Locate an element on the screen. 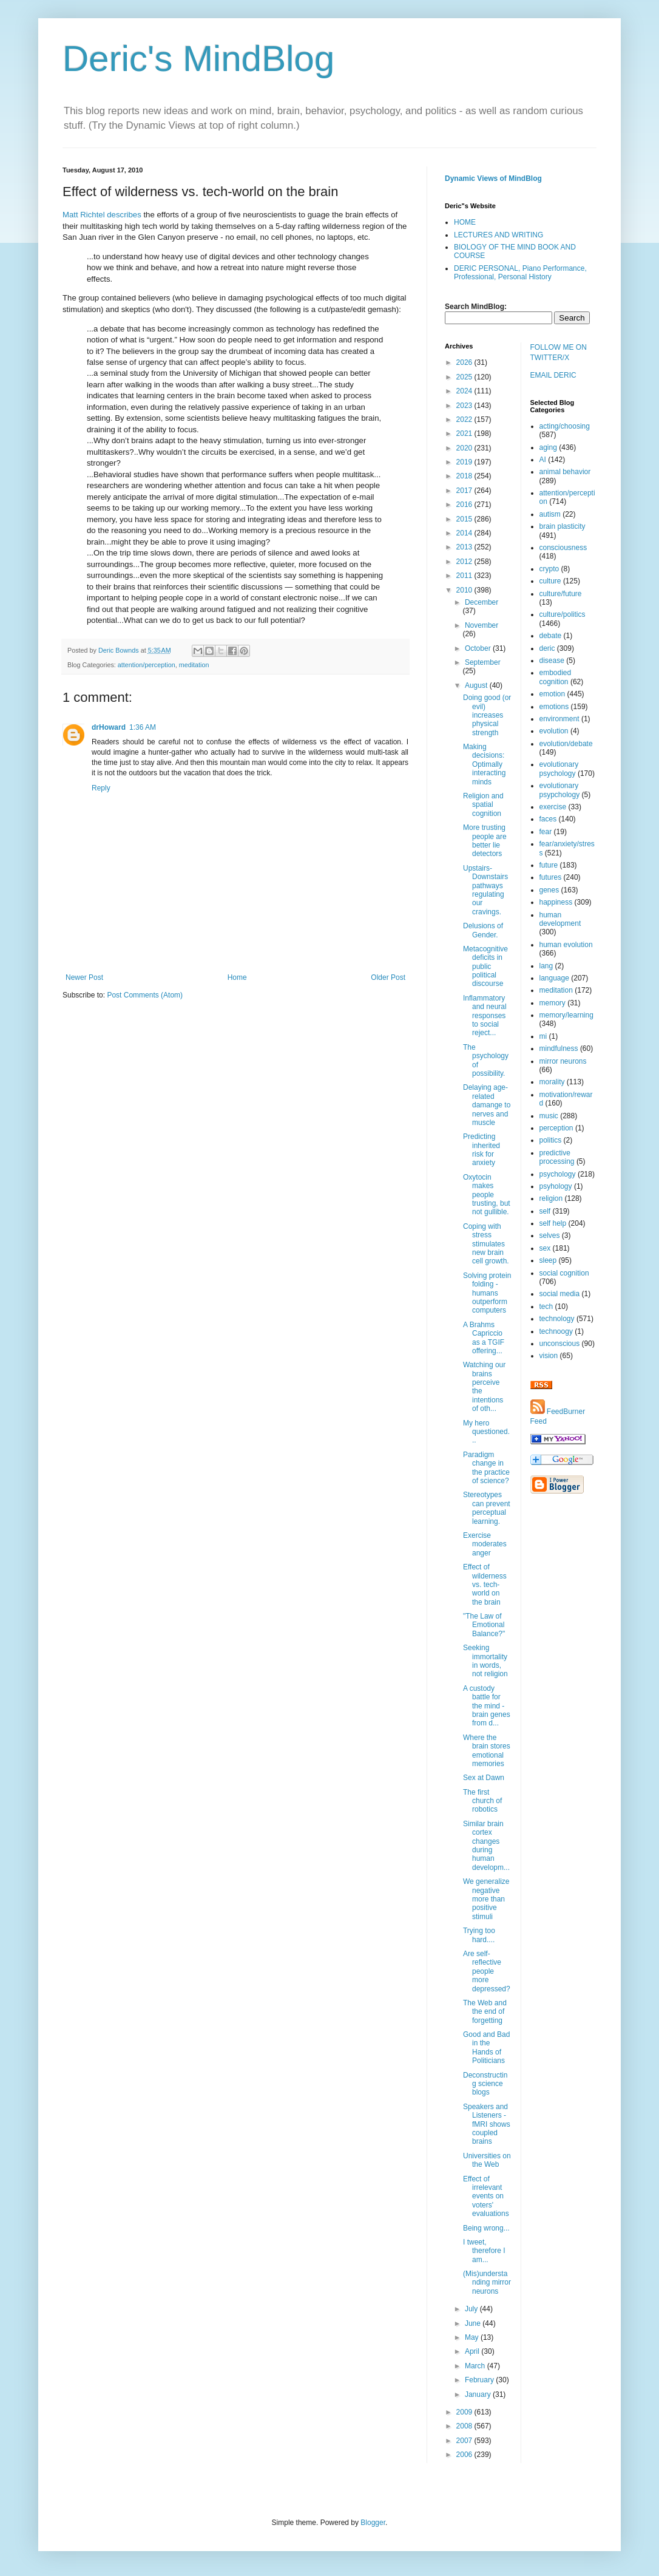  Good and Bad in the Hands of Politicians is located at coordinates (486, 2047).